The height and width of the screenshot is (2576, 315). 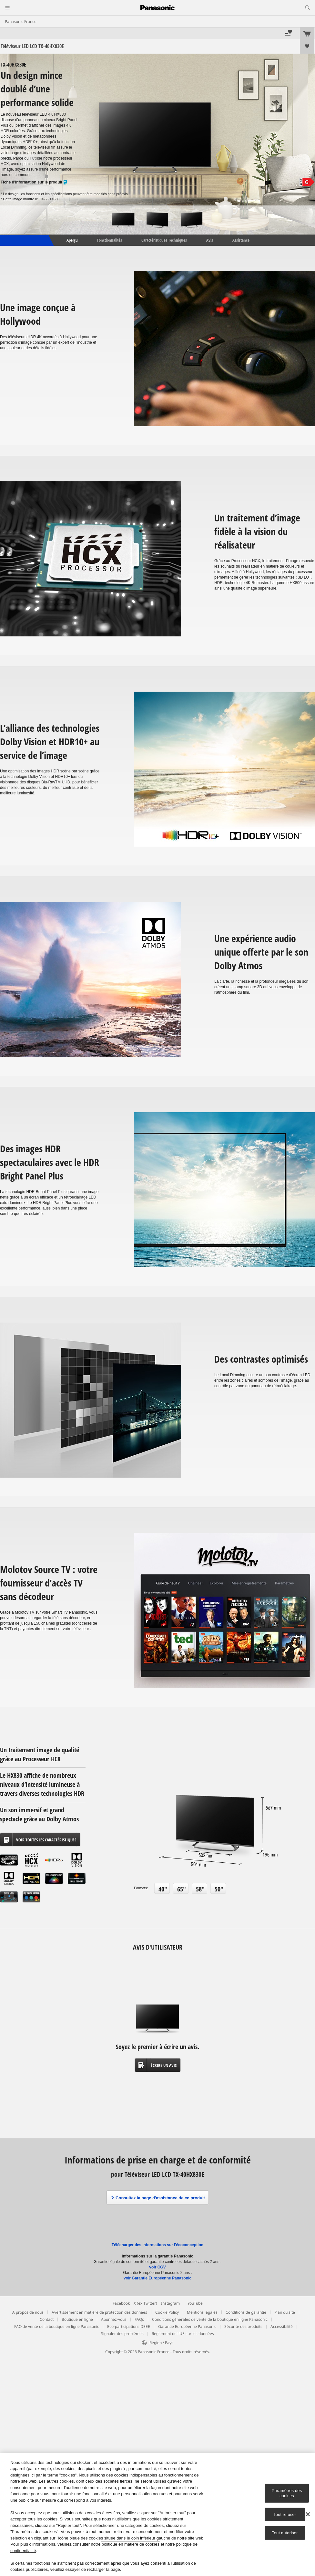 What do you see at coordinates (170, 2303) in the screenshot?
I see `Instagram` at bounding box center [170, 2303].